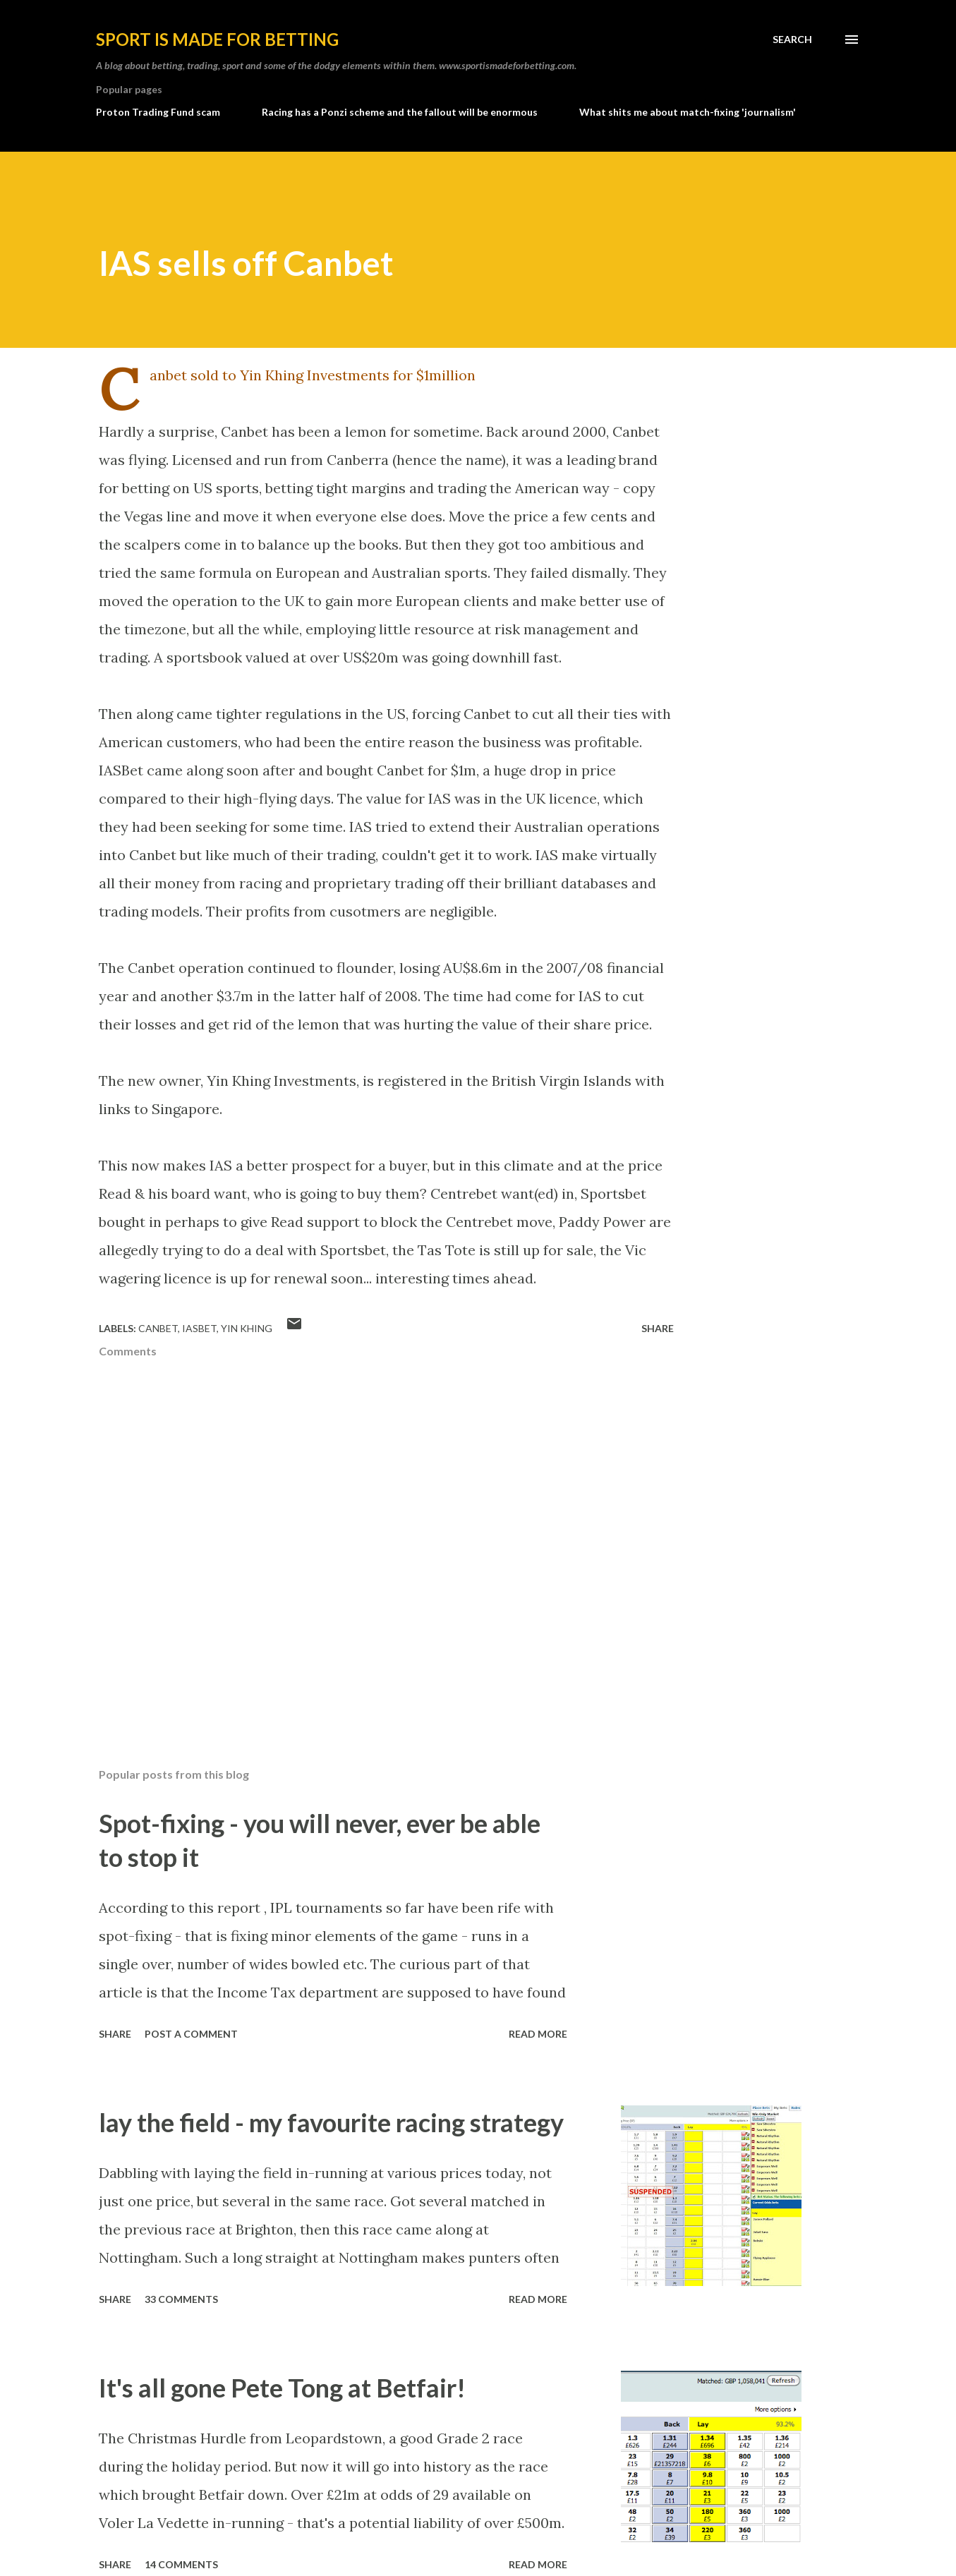 Image resolution: width=956 pixels, height=2576 pixels. I want to click on 33 comments, so click(181, 2299).